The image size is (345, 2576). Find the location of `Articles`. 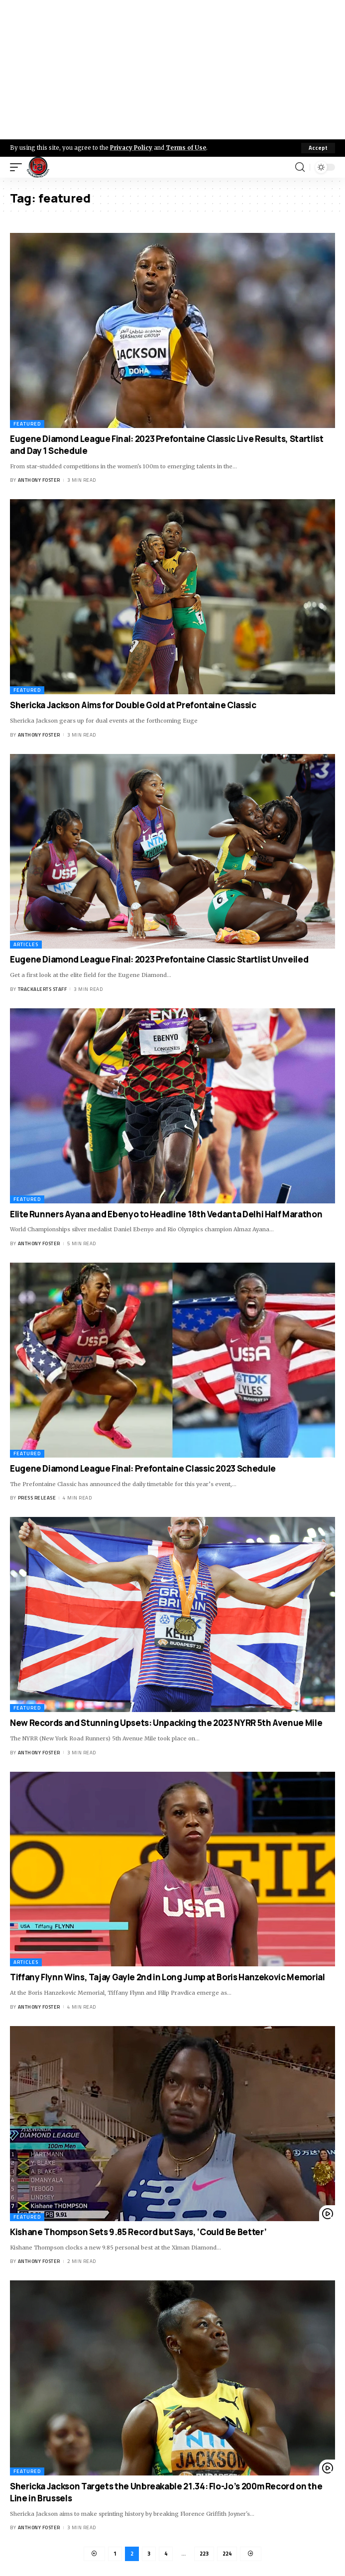

Articles is located at coordinates (25, 944).